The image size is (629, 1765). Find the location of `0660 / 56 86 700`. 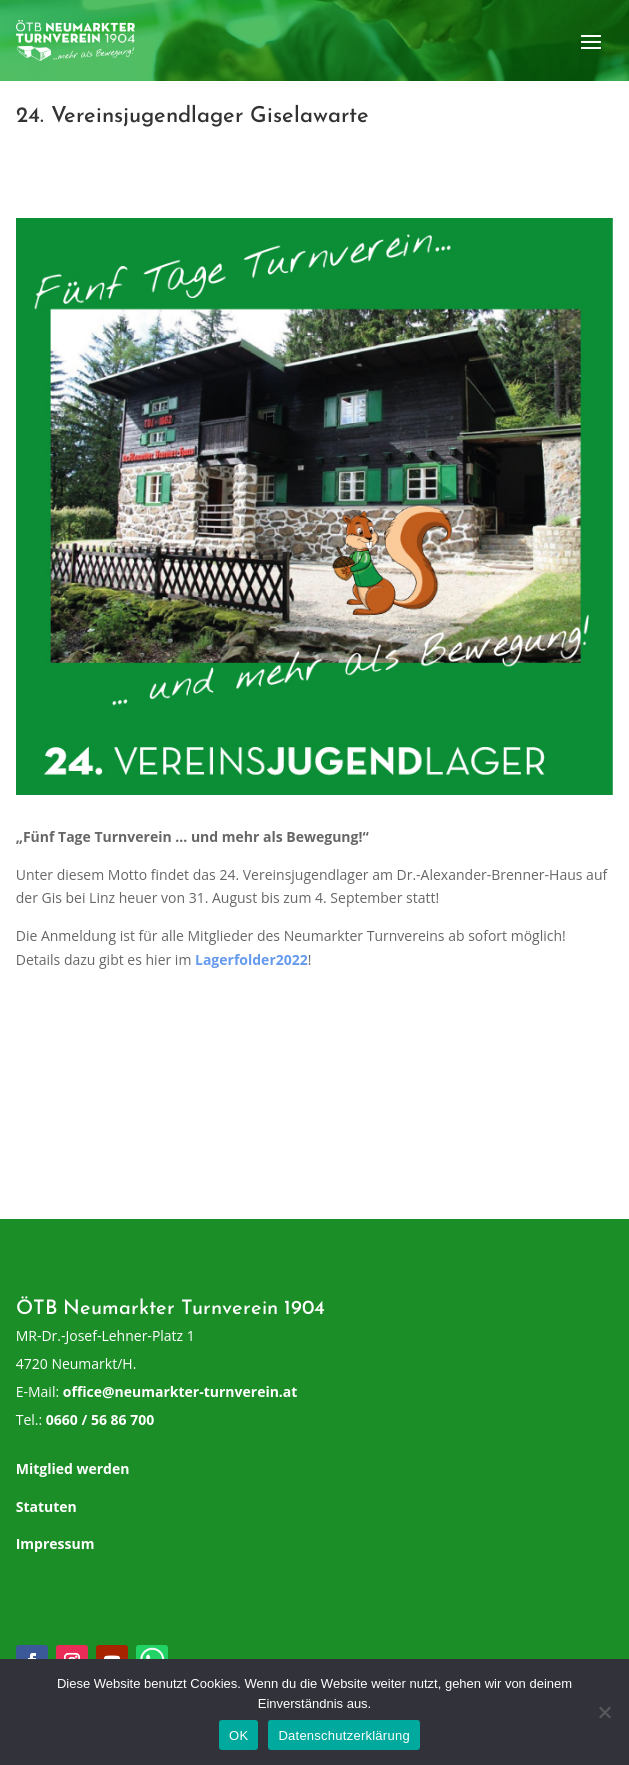

0660 / 56 86 700 is located at coordinates (100, 1419).